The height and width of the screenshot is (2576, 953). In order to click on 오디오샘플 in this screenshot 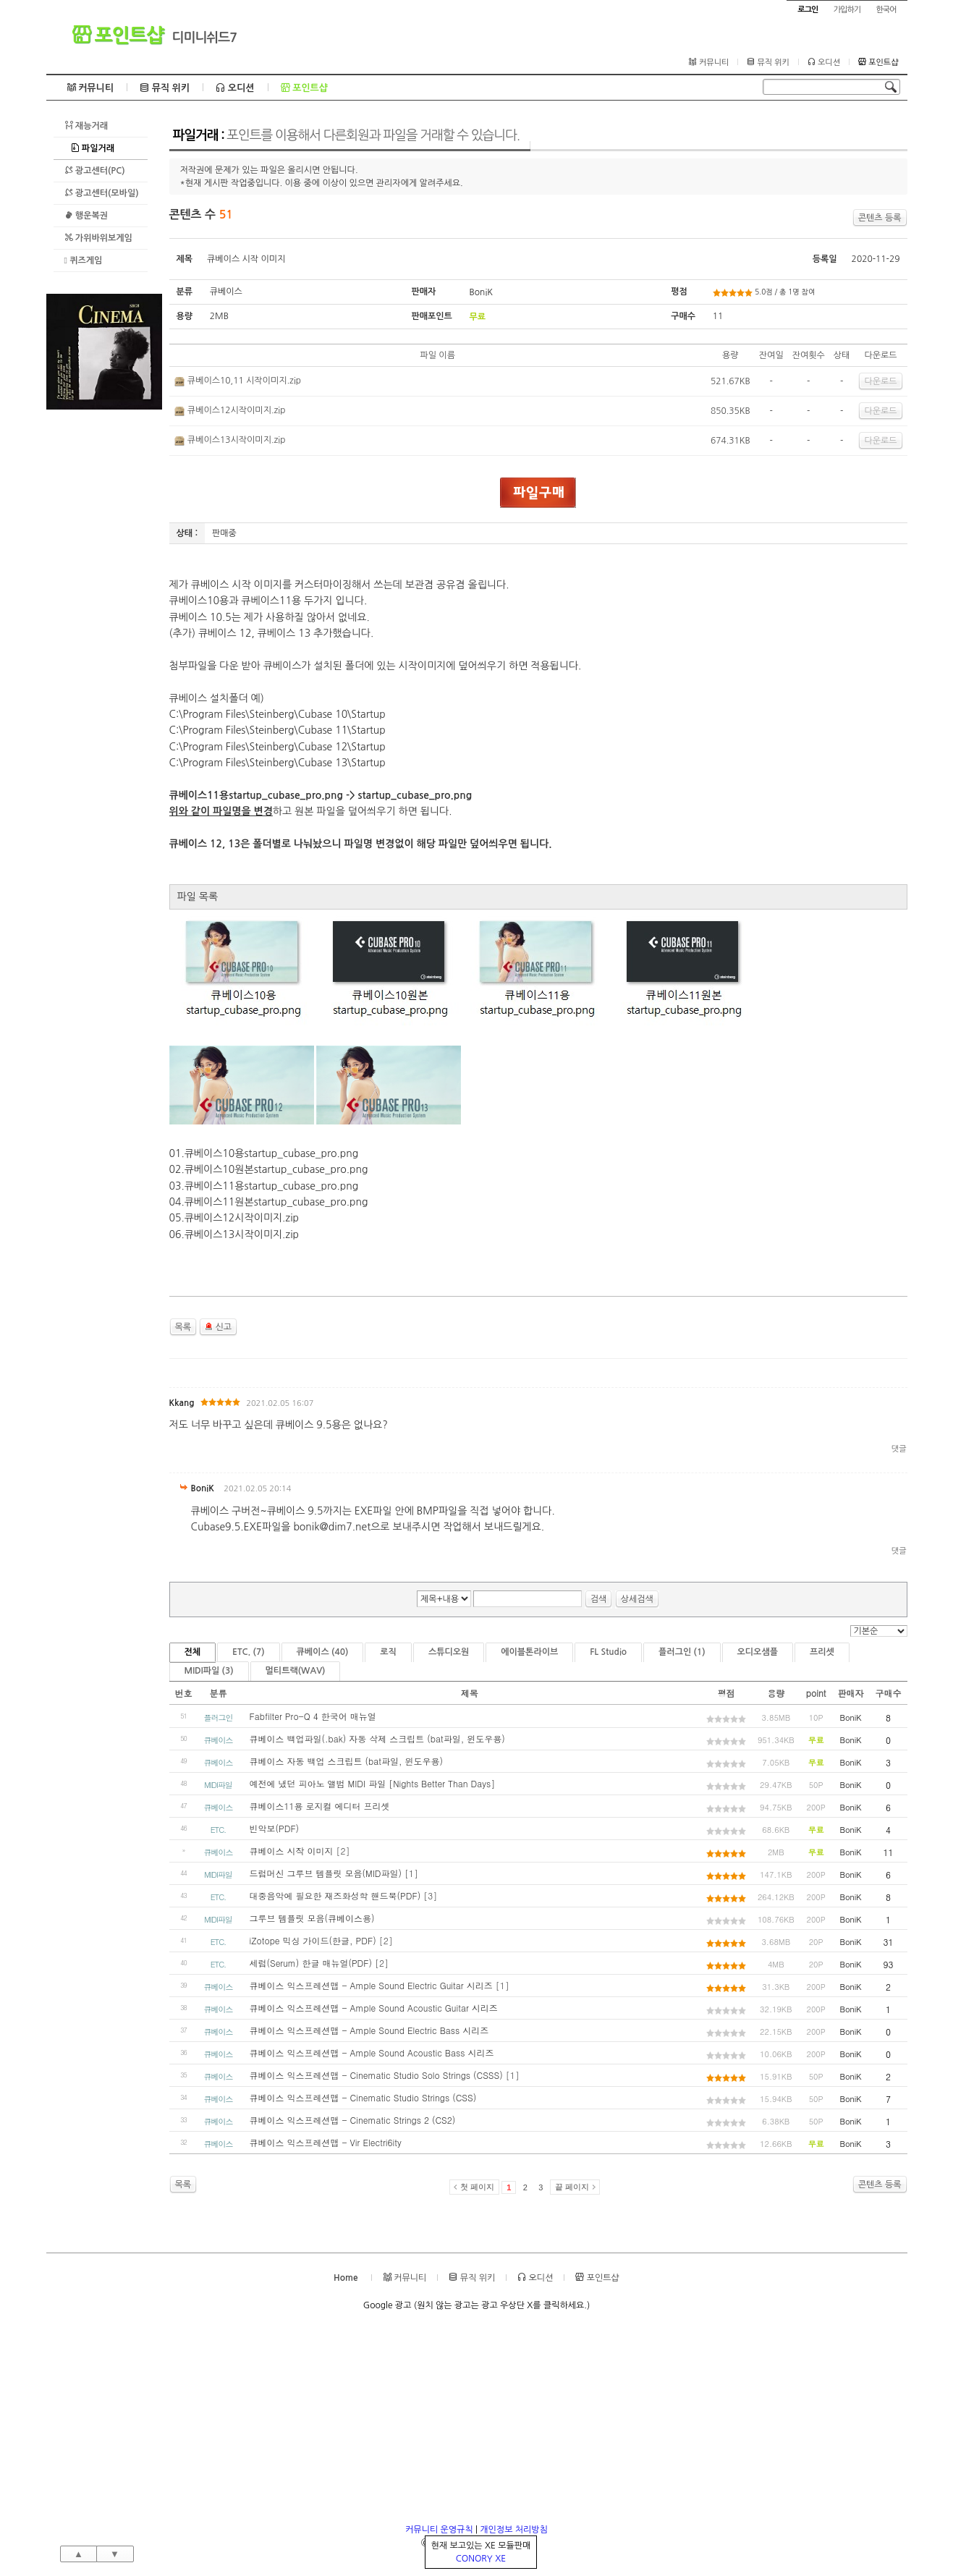, I will do `click(757, 1652)`.